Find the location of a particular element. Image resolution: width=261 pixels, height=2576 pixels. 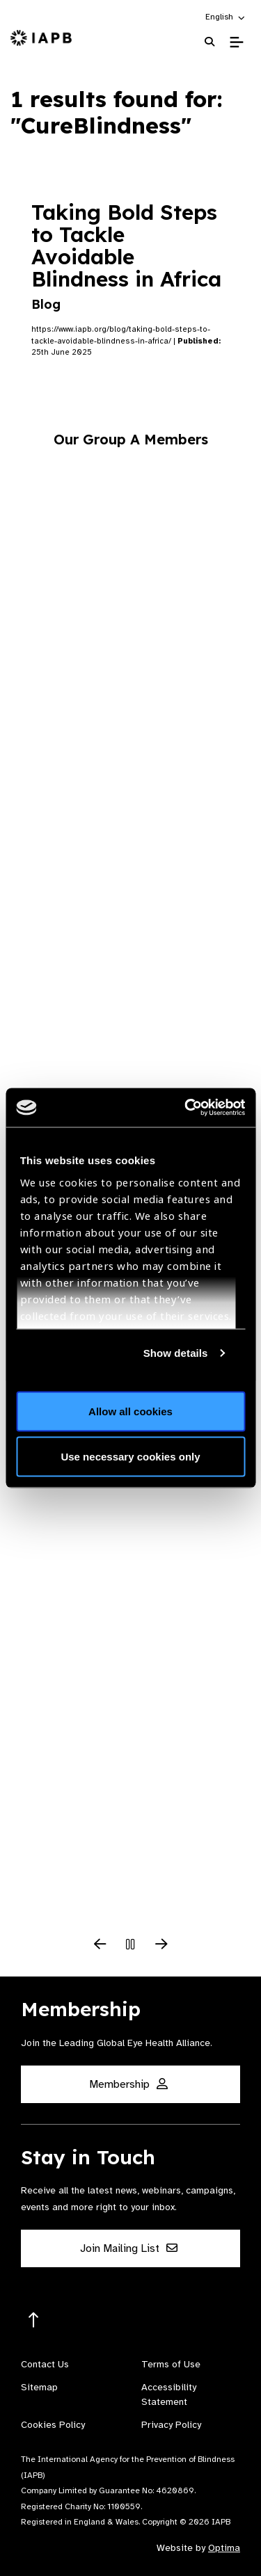

Privacy Policy is located at coordinates (171, 2425).